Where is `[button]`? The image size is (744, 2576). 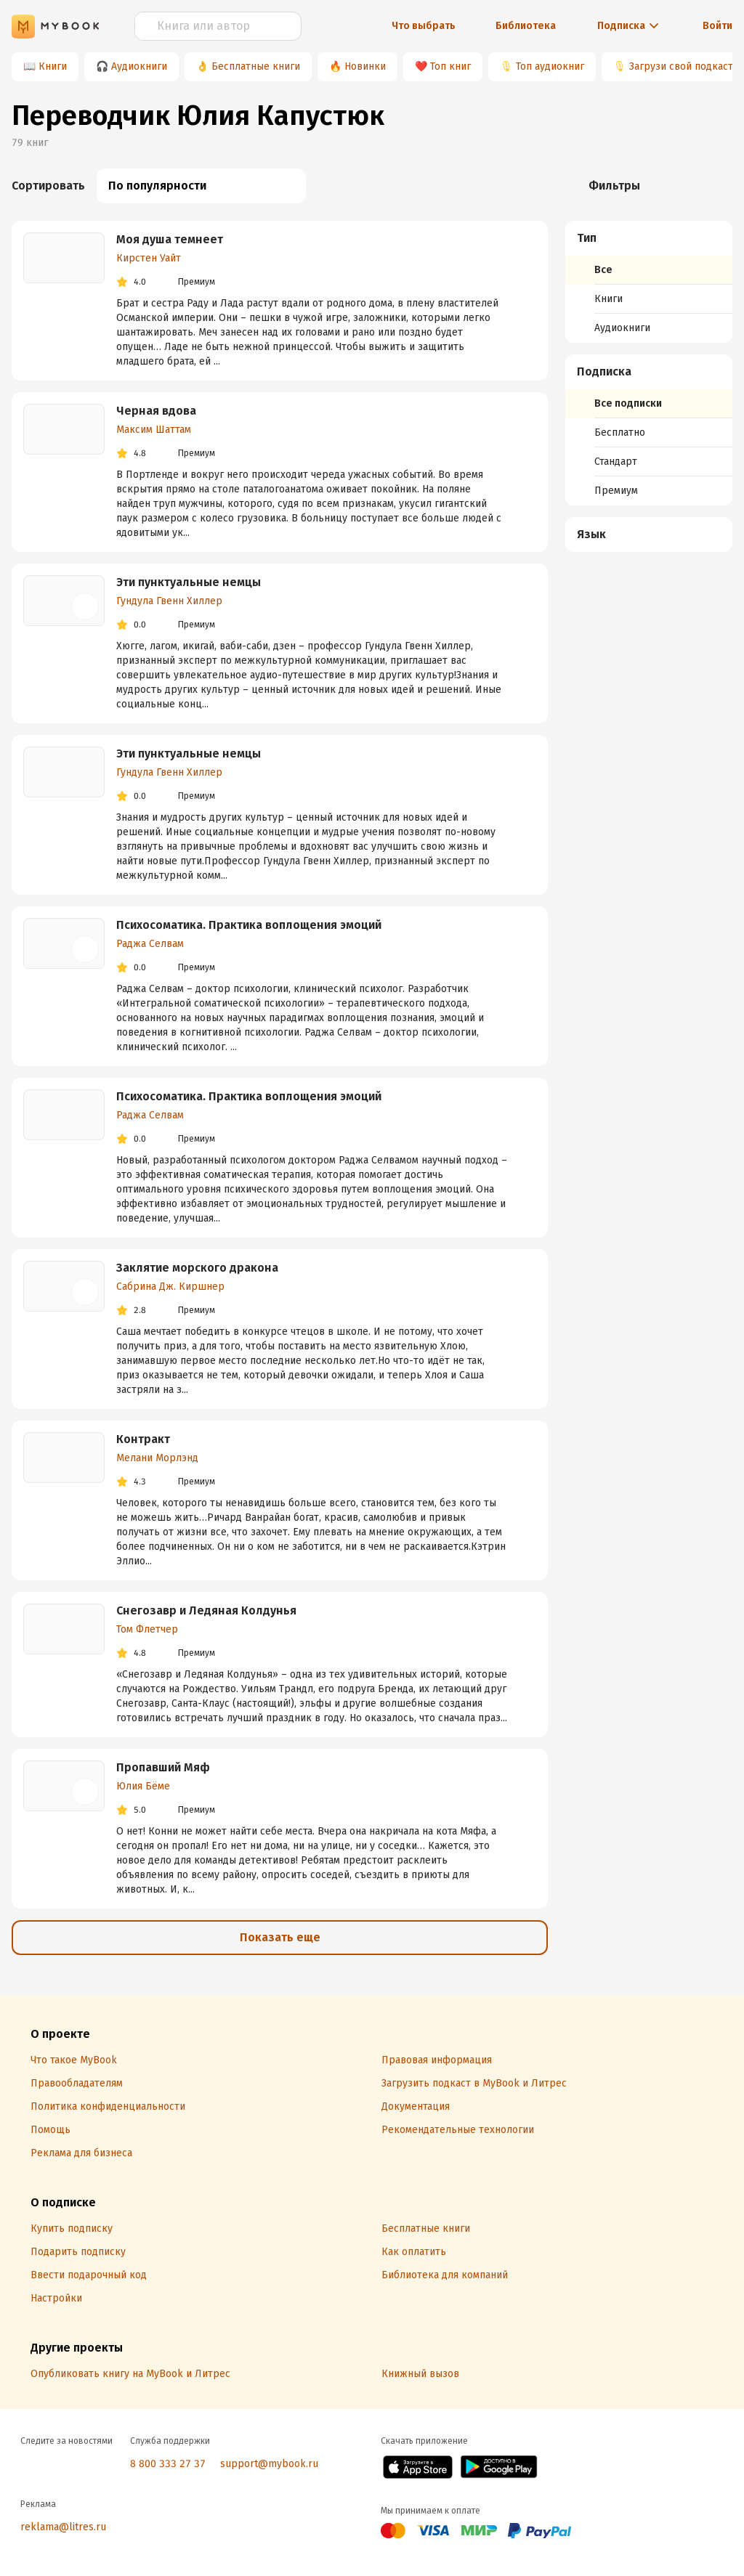
[button] is located at coordinates (649, 238).